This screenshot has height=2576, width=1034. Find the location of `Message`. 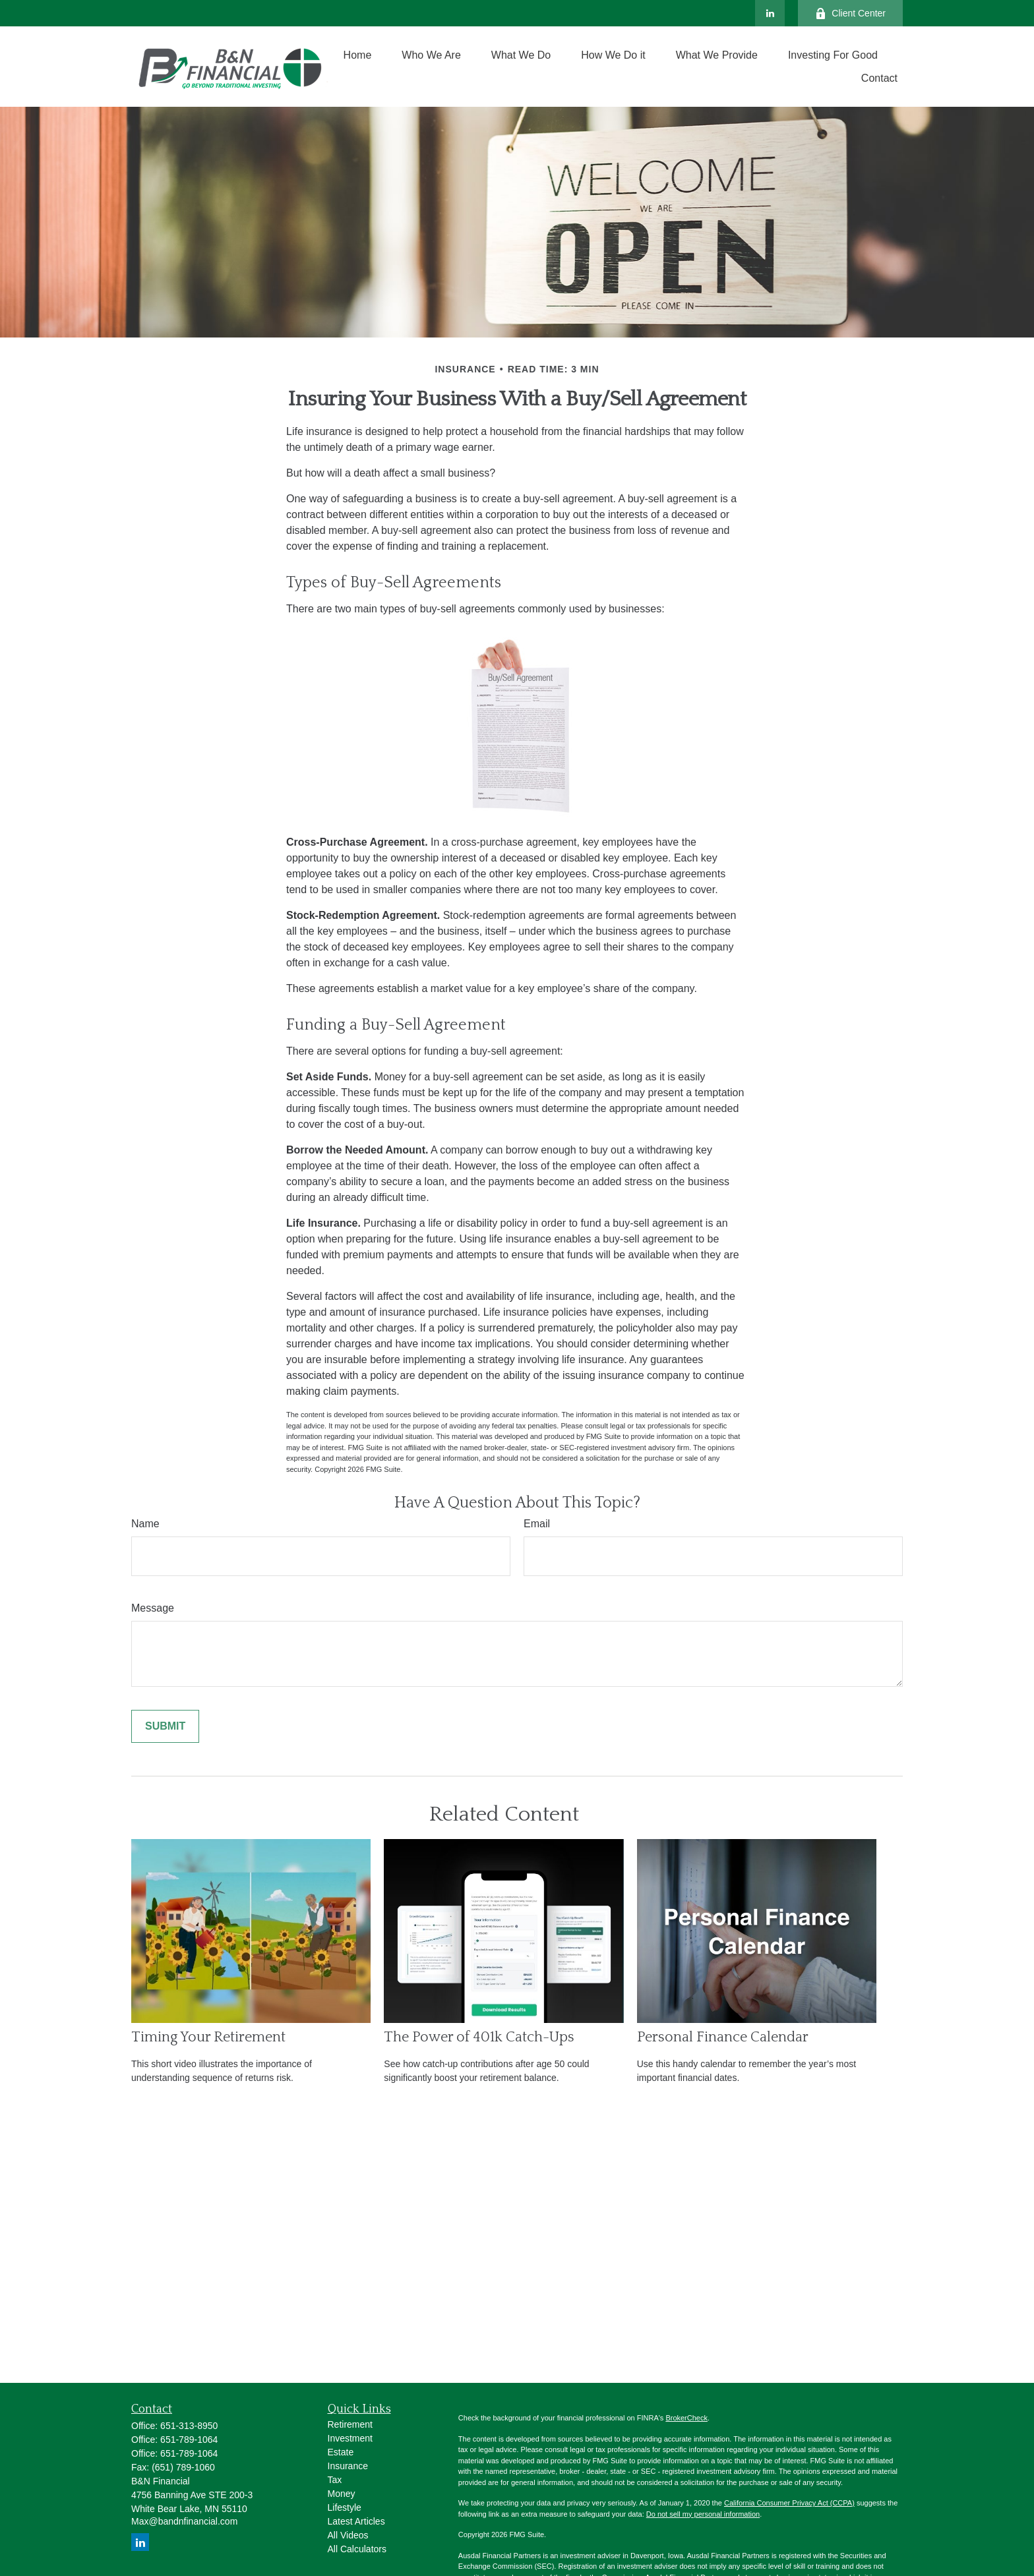

Message is located at coordinates (152, 1608).